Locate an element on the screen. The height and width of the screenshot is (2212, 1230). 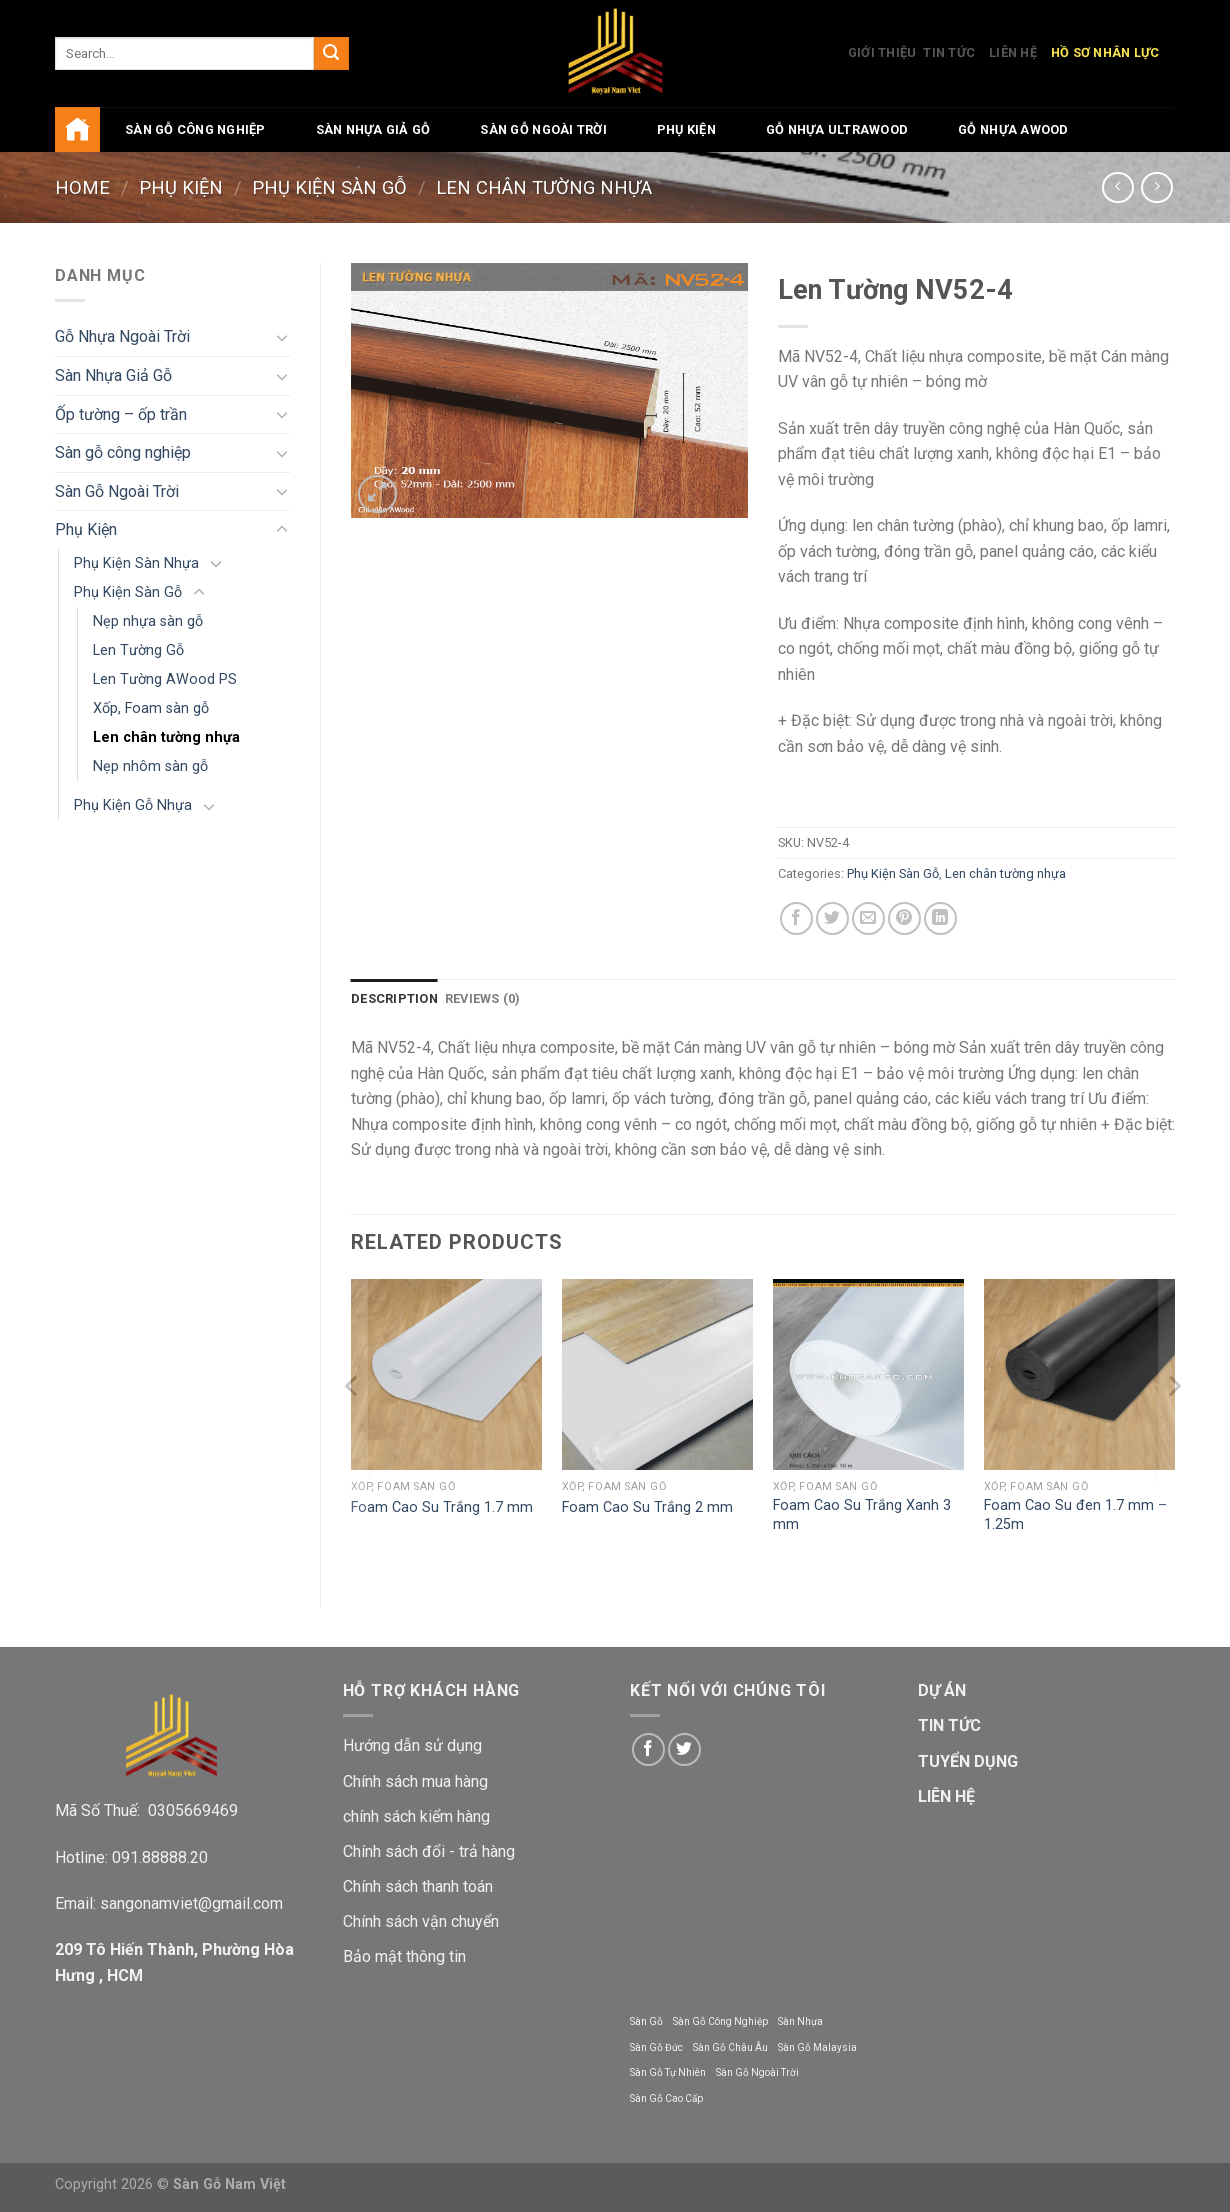
Chính sách đổi - trả hàng is located at coordinates (429, 1851).